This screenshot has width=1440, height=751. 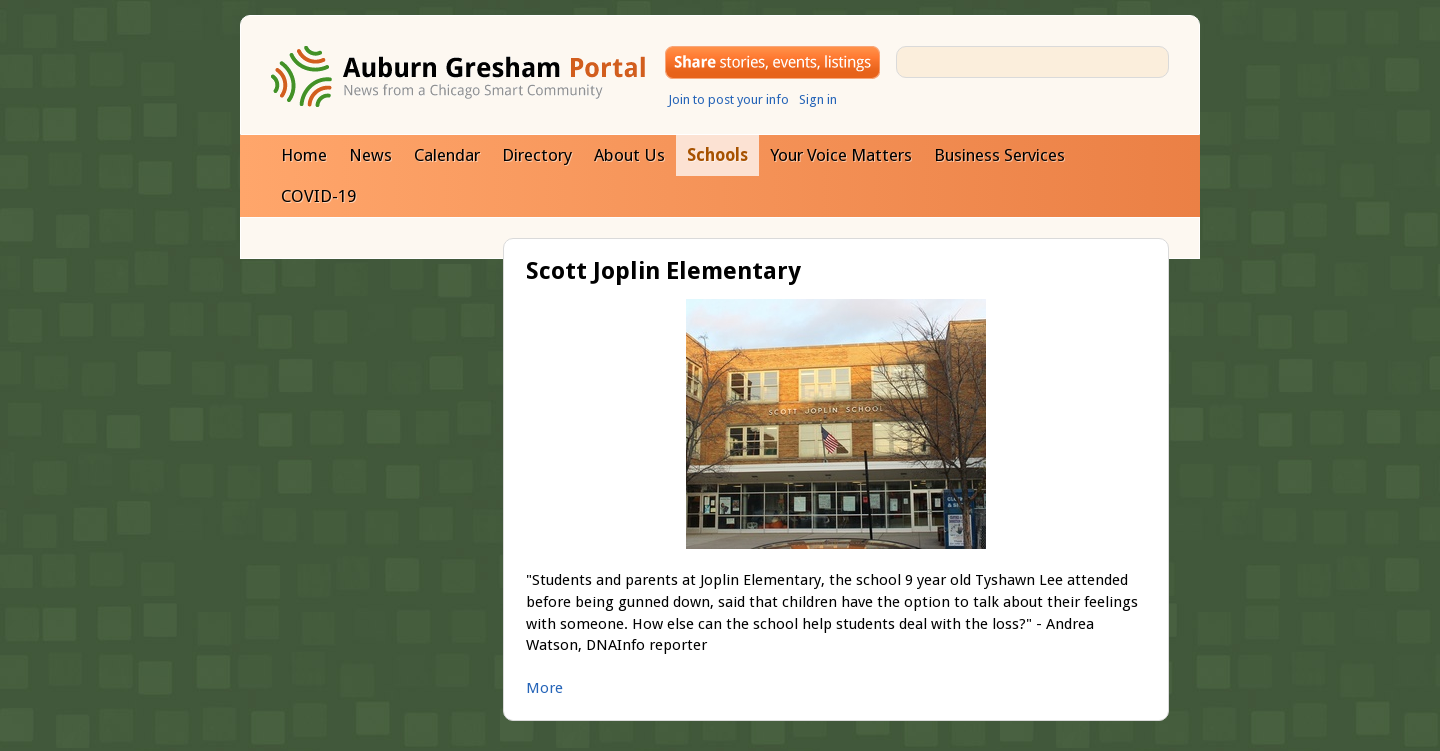 I want to click on Home, so click(x=304, y=155).